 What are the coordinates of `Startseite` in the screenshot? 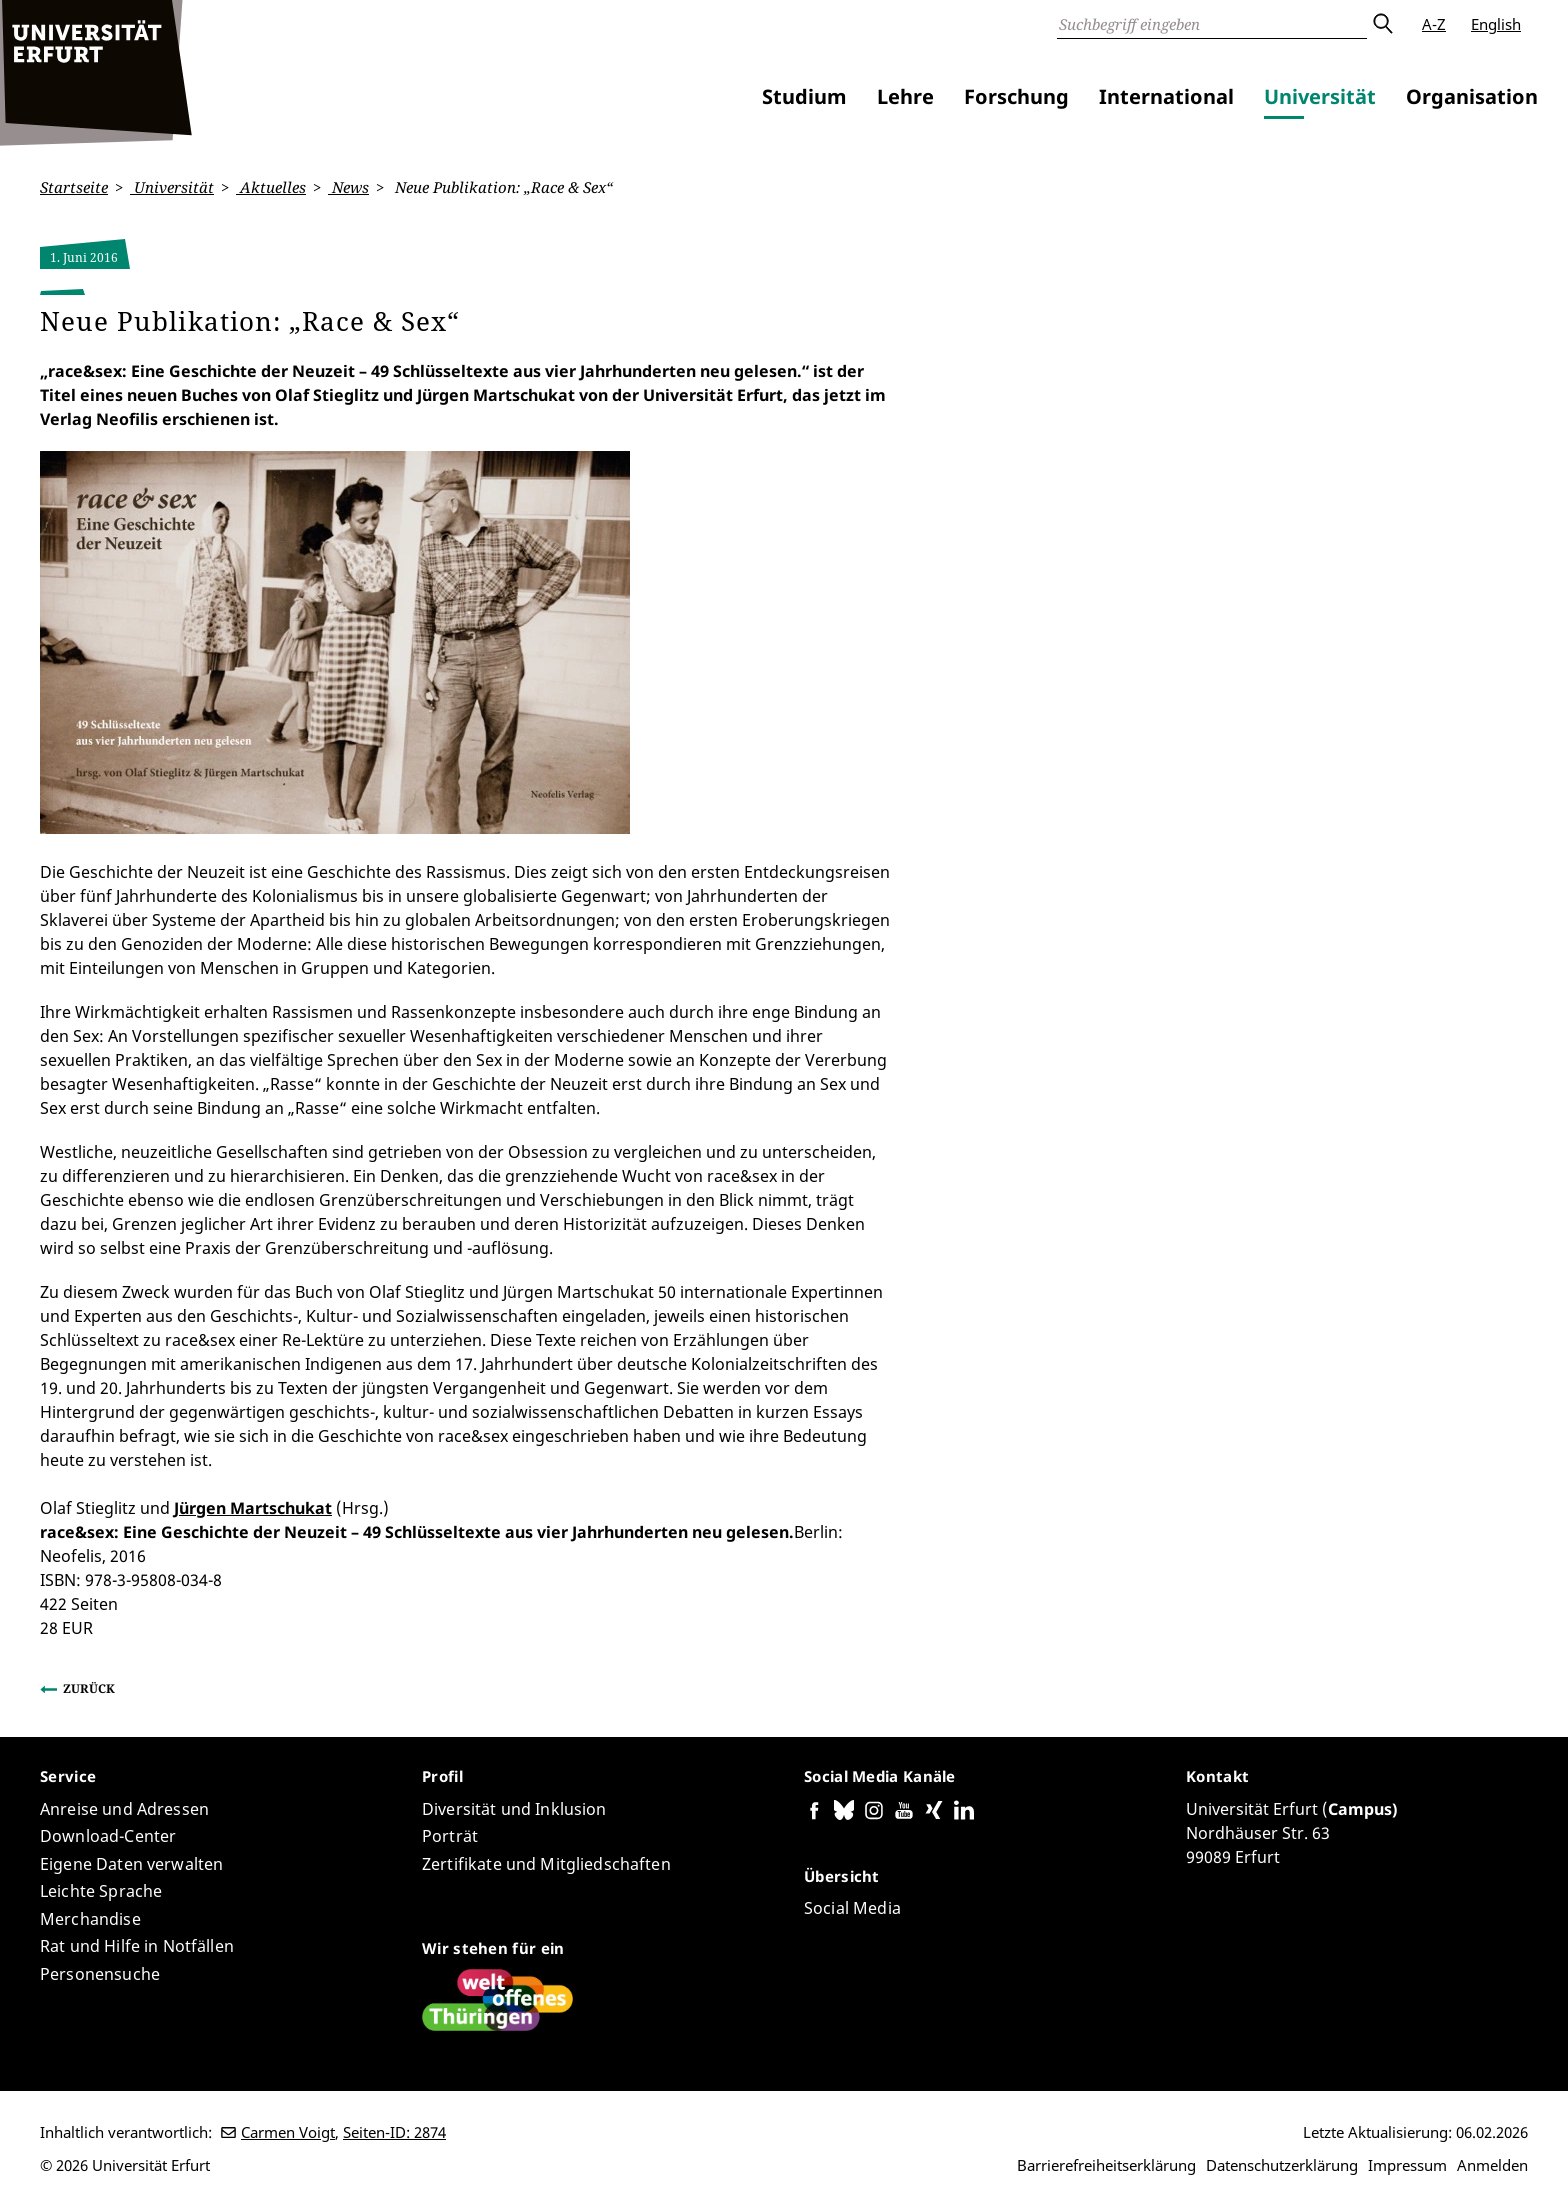 It's located at (74, 187).